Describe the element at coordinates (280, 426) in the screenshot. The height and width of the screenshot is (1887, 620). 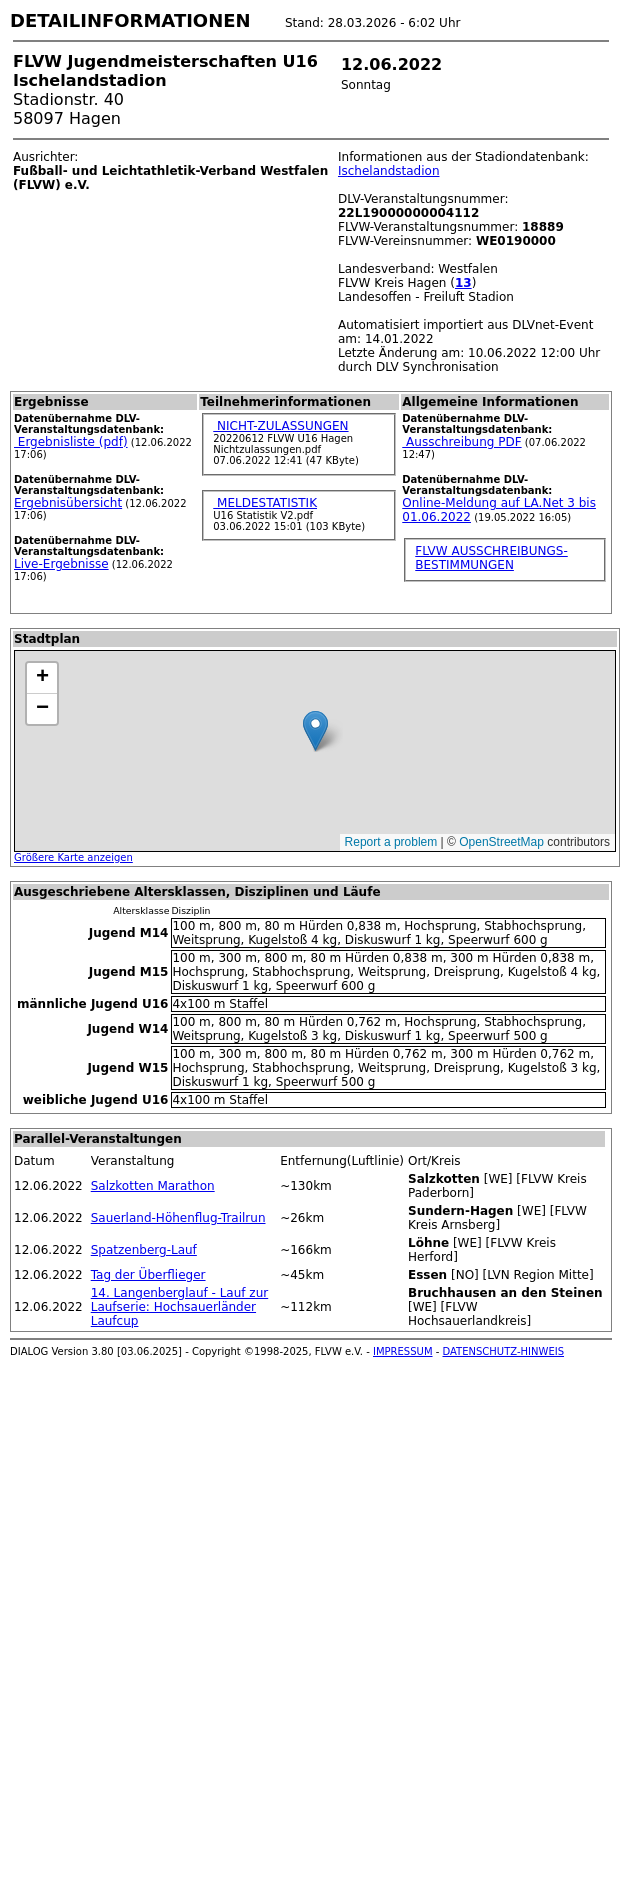
I see `NICHT-ZULASSUNGEN` at that location.